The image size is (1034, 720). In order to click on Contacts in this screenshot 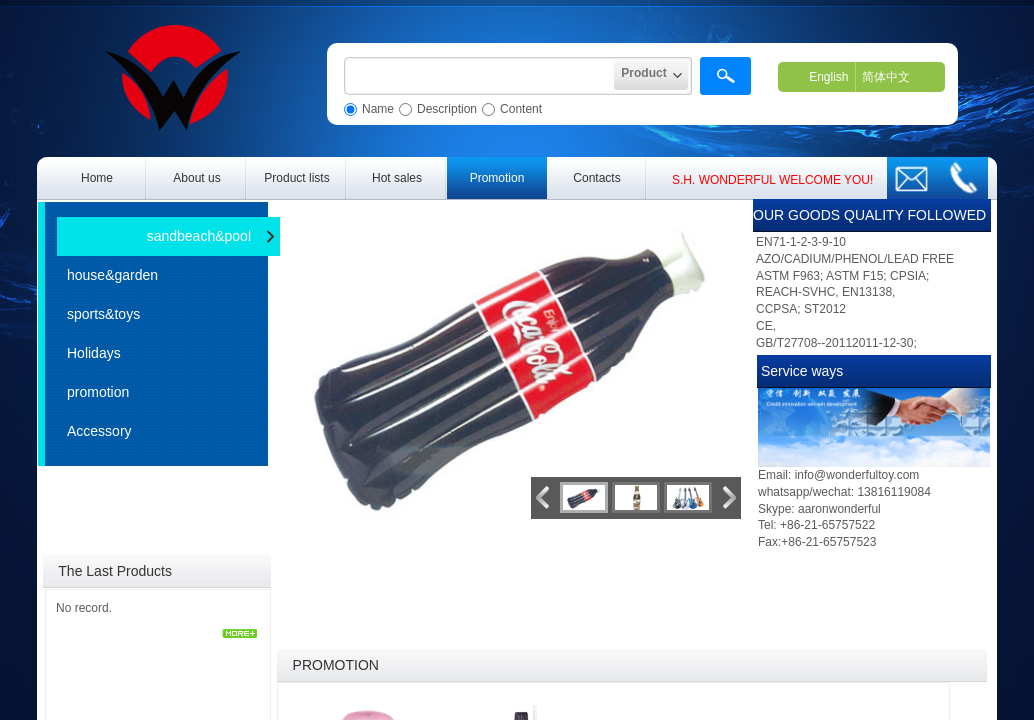, I will do `click(596, 178)`.